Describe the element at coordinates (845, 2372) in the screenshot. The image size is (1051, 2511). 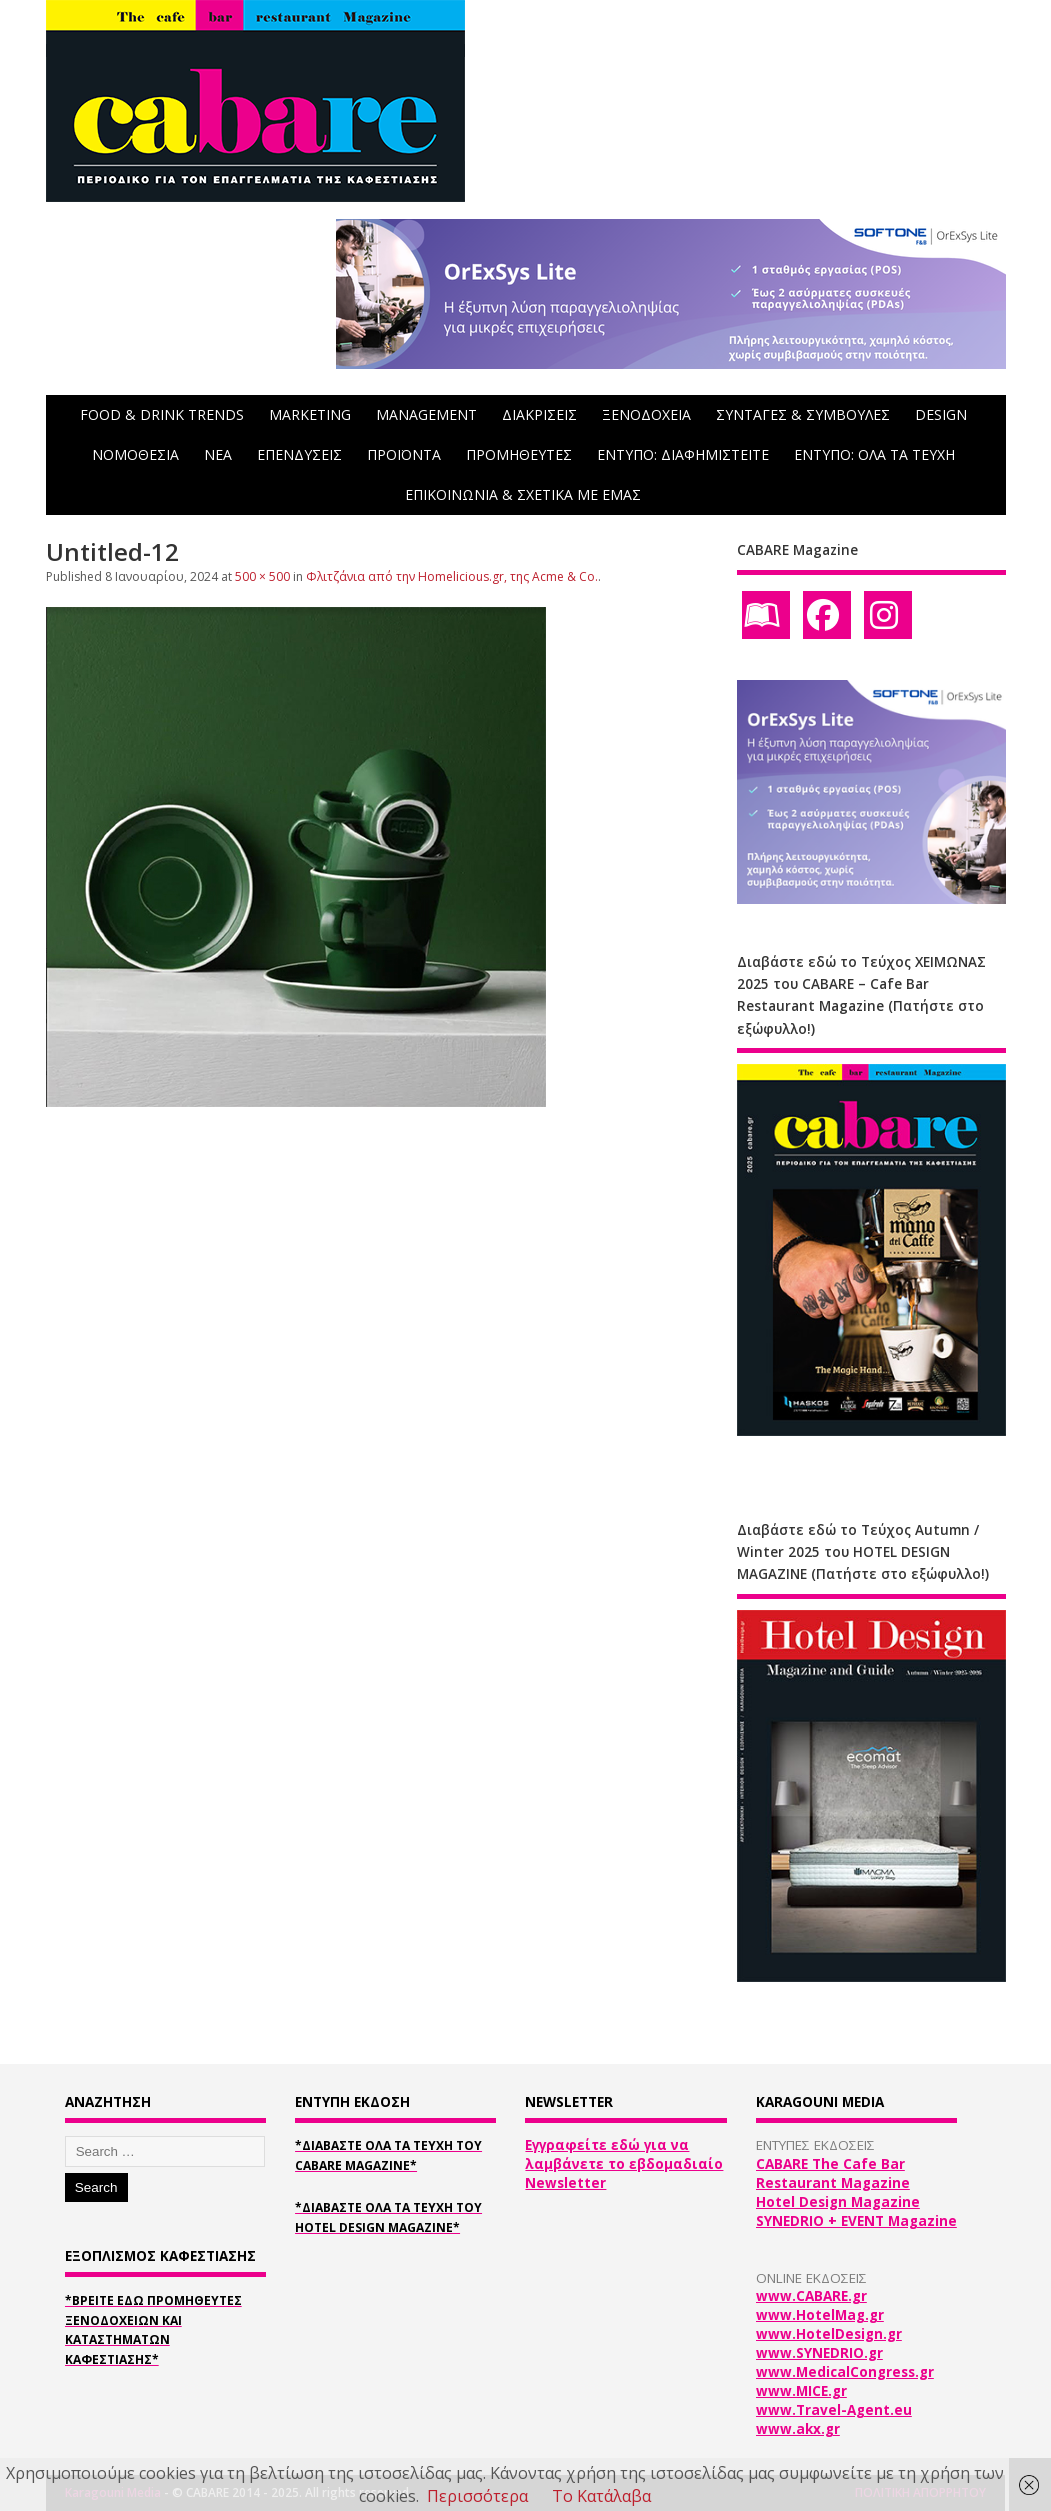
I see `www.MedicalCongress.gr` at that location.